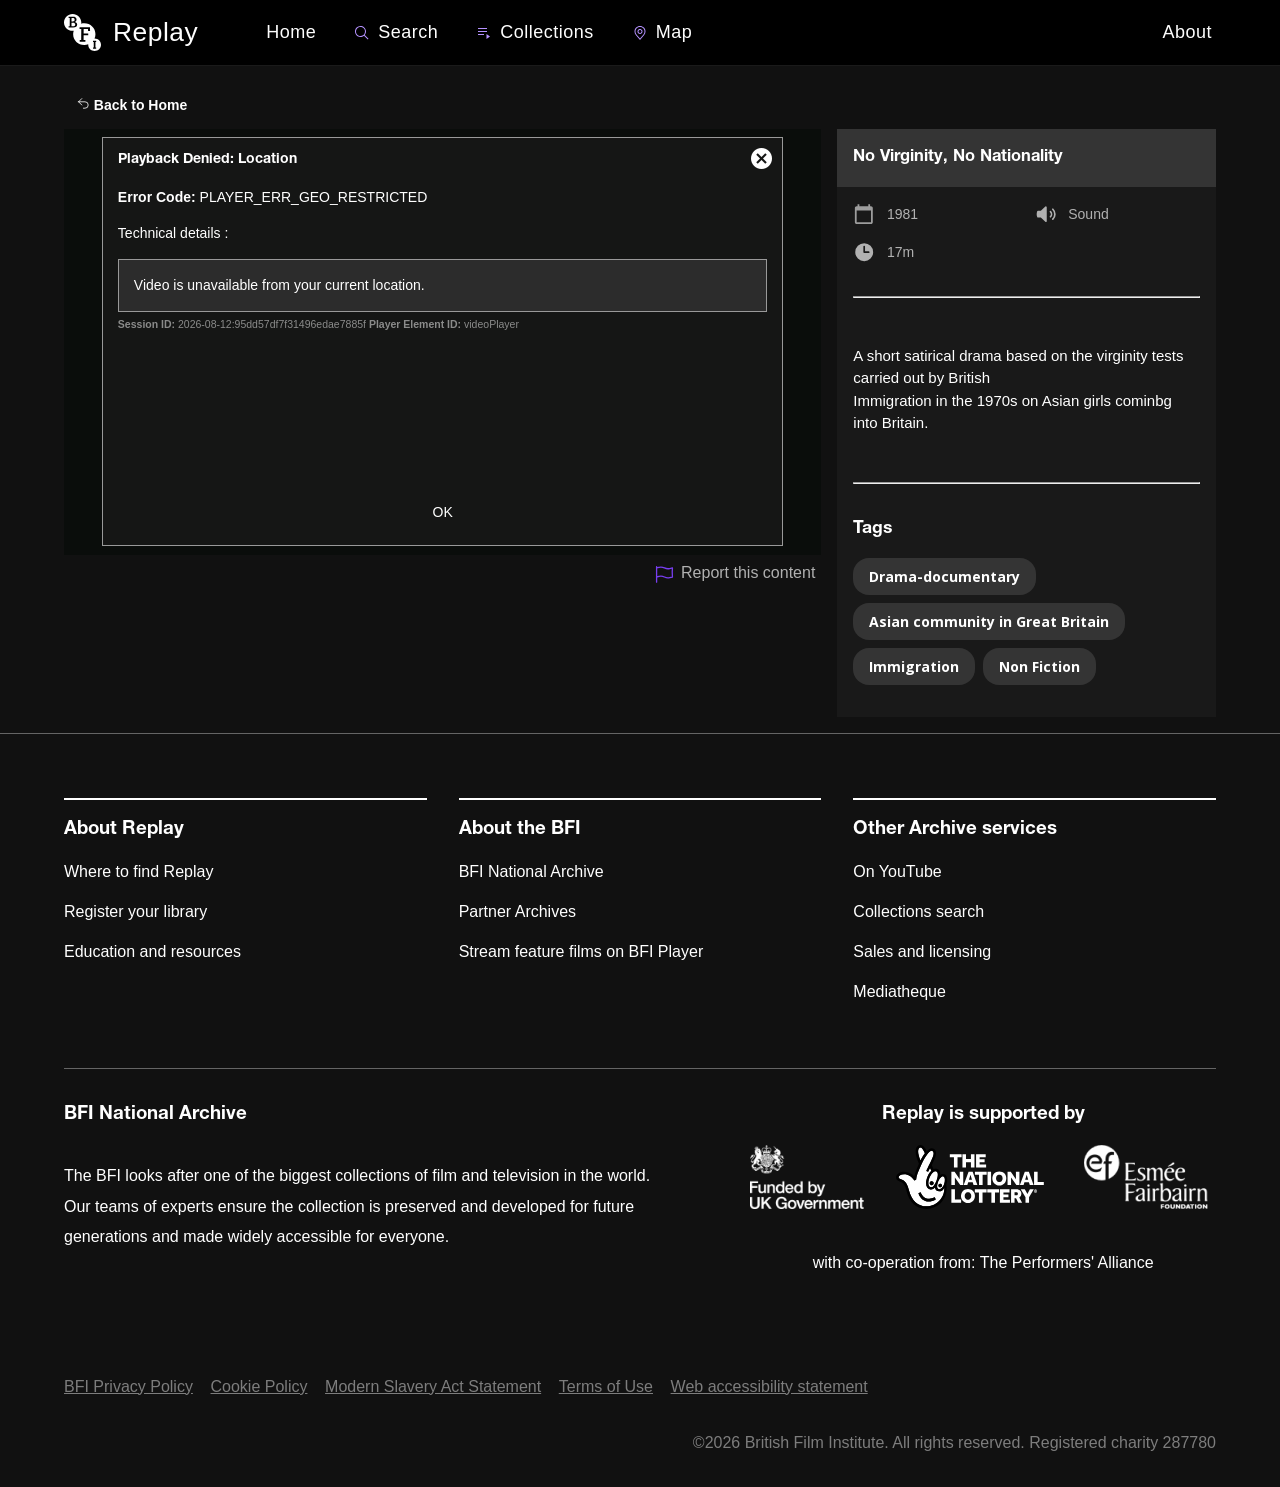  Describe the element at coordinates (259, 1386) in the screenshot. I see `Cookie Policy` at that location.